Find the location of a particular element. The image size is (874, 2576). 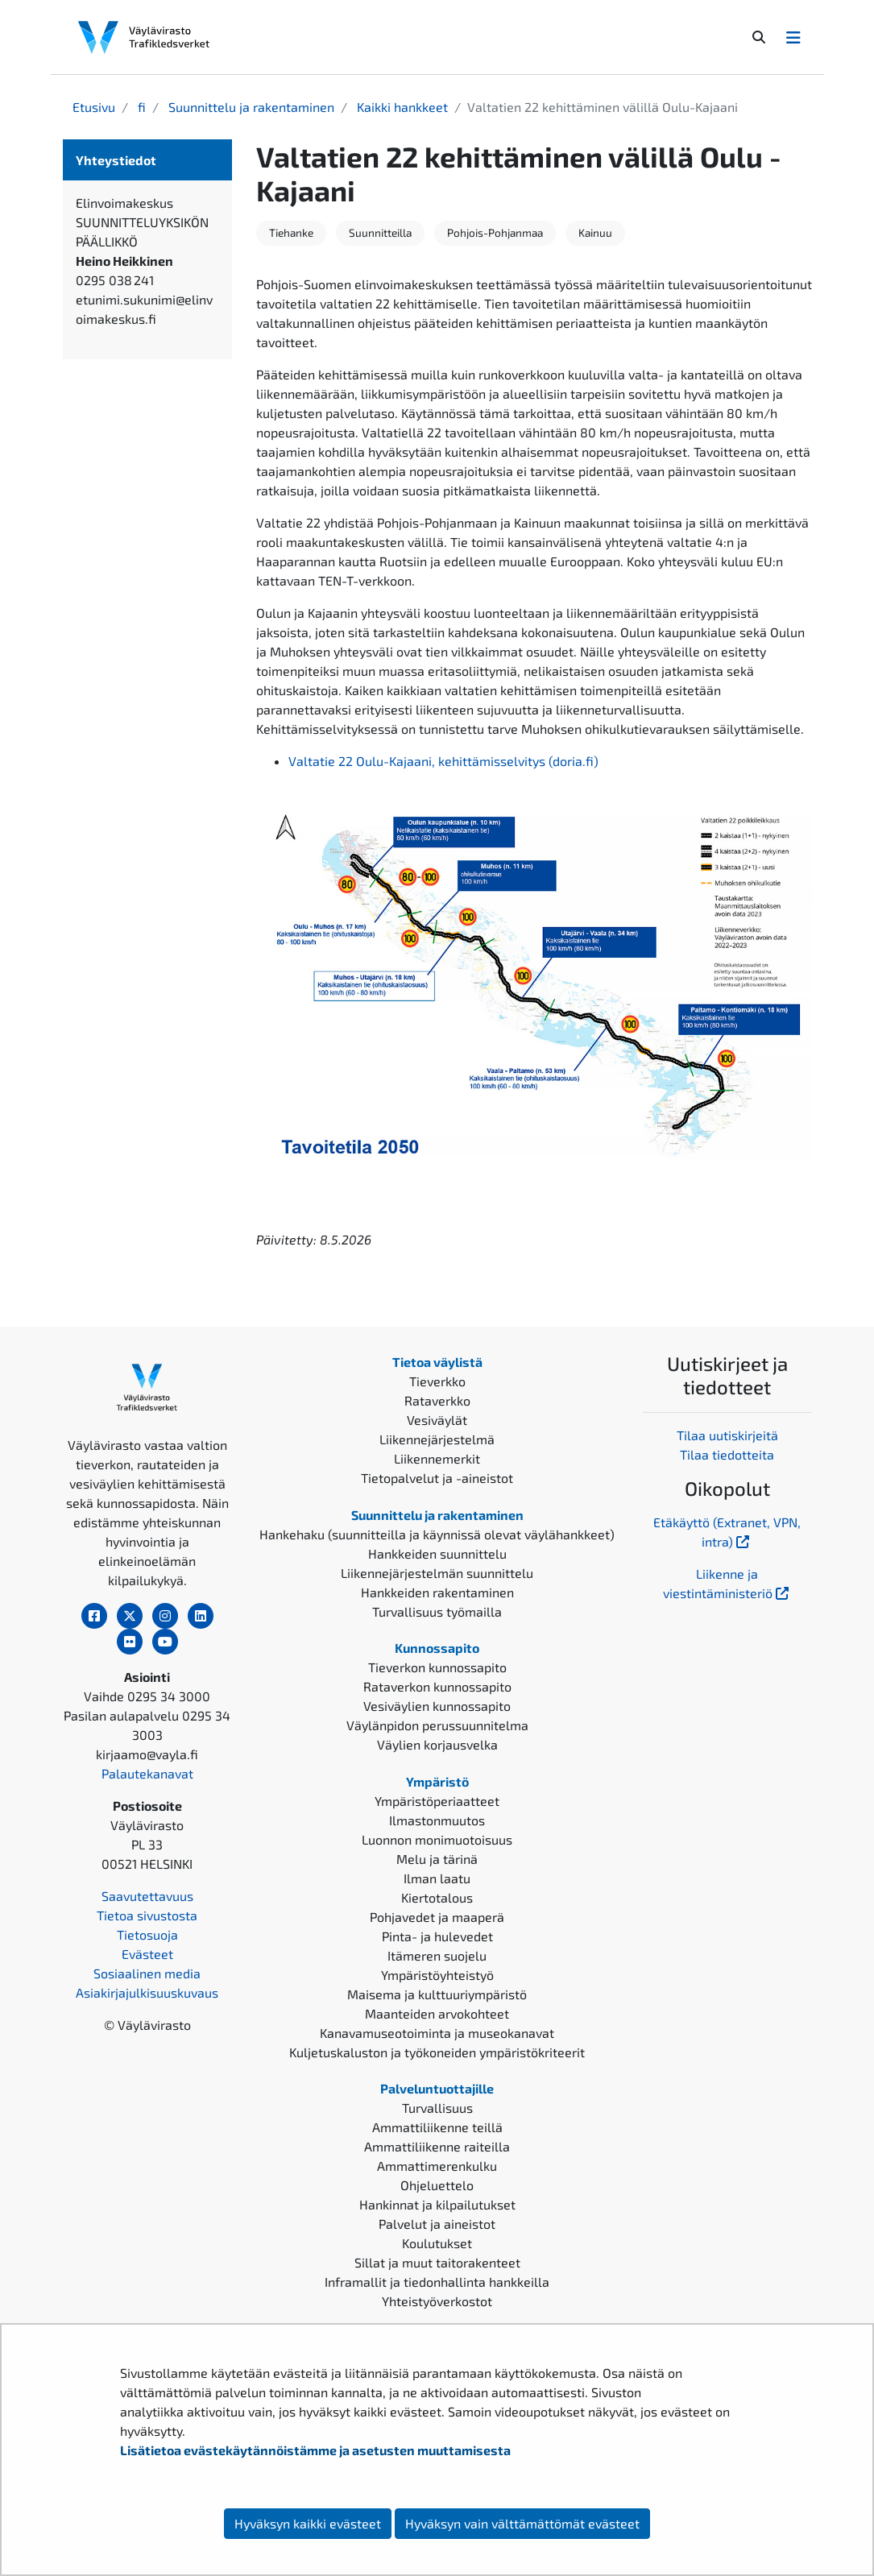

Maisema ja kulttuuriympäristö is located at coordinates (437, 1994).